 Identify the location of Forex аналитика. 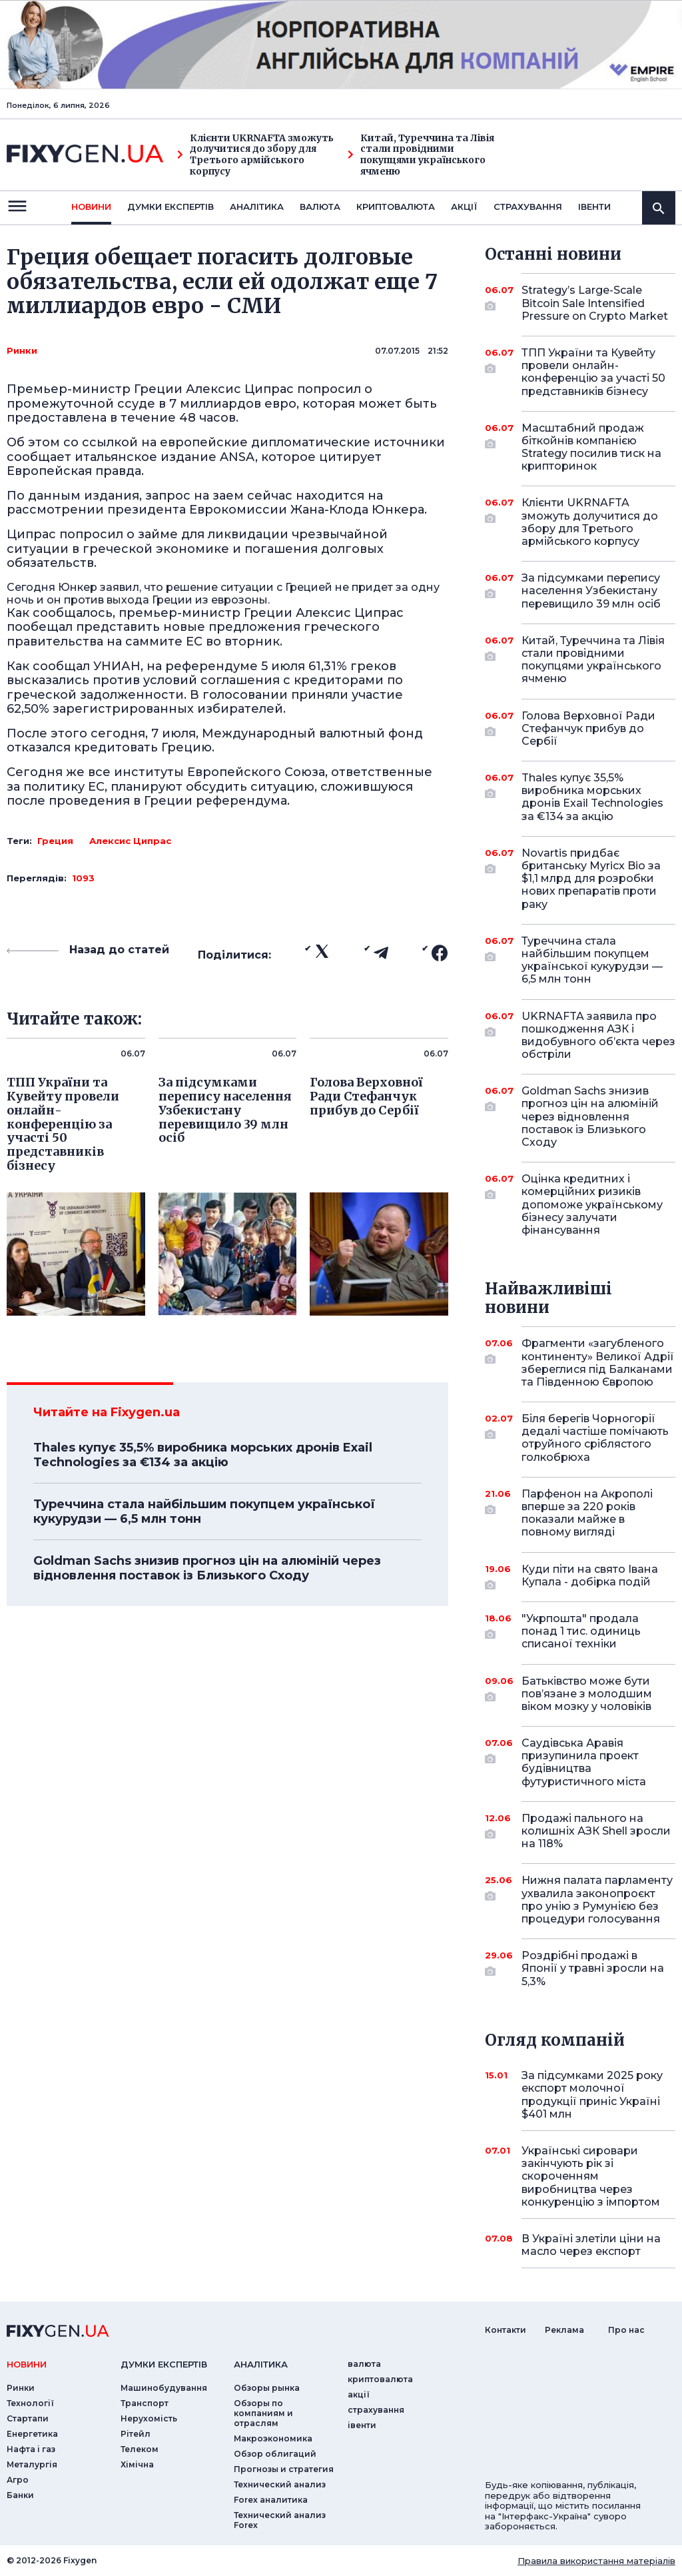
(271, 2500).